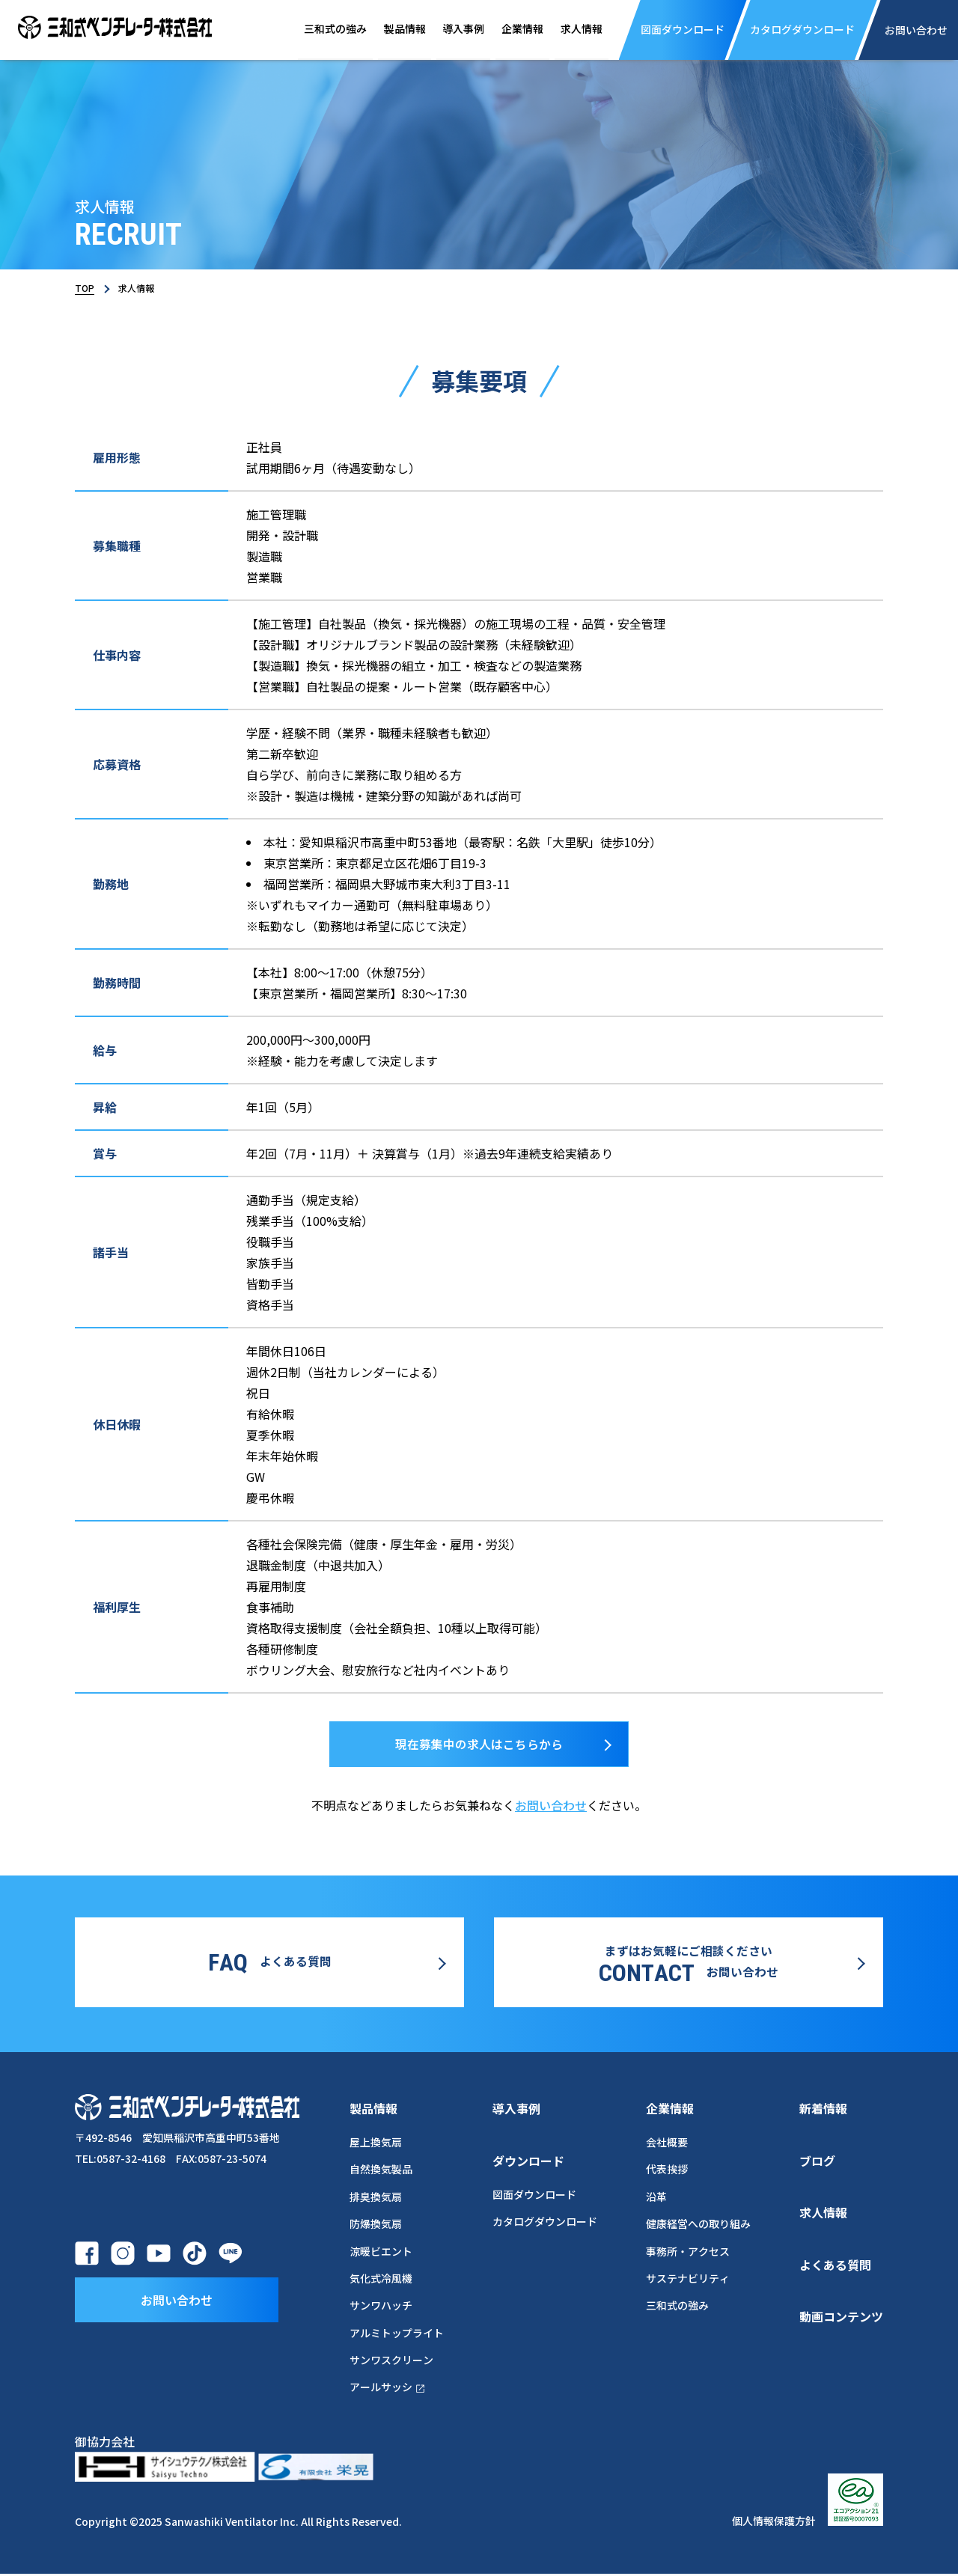 This screenshot has height=2576, width=958. Describe the element at coordinates (835, 2267) in the screenshot. I see `よくある質問` at that location.